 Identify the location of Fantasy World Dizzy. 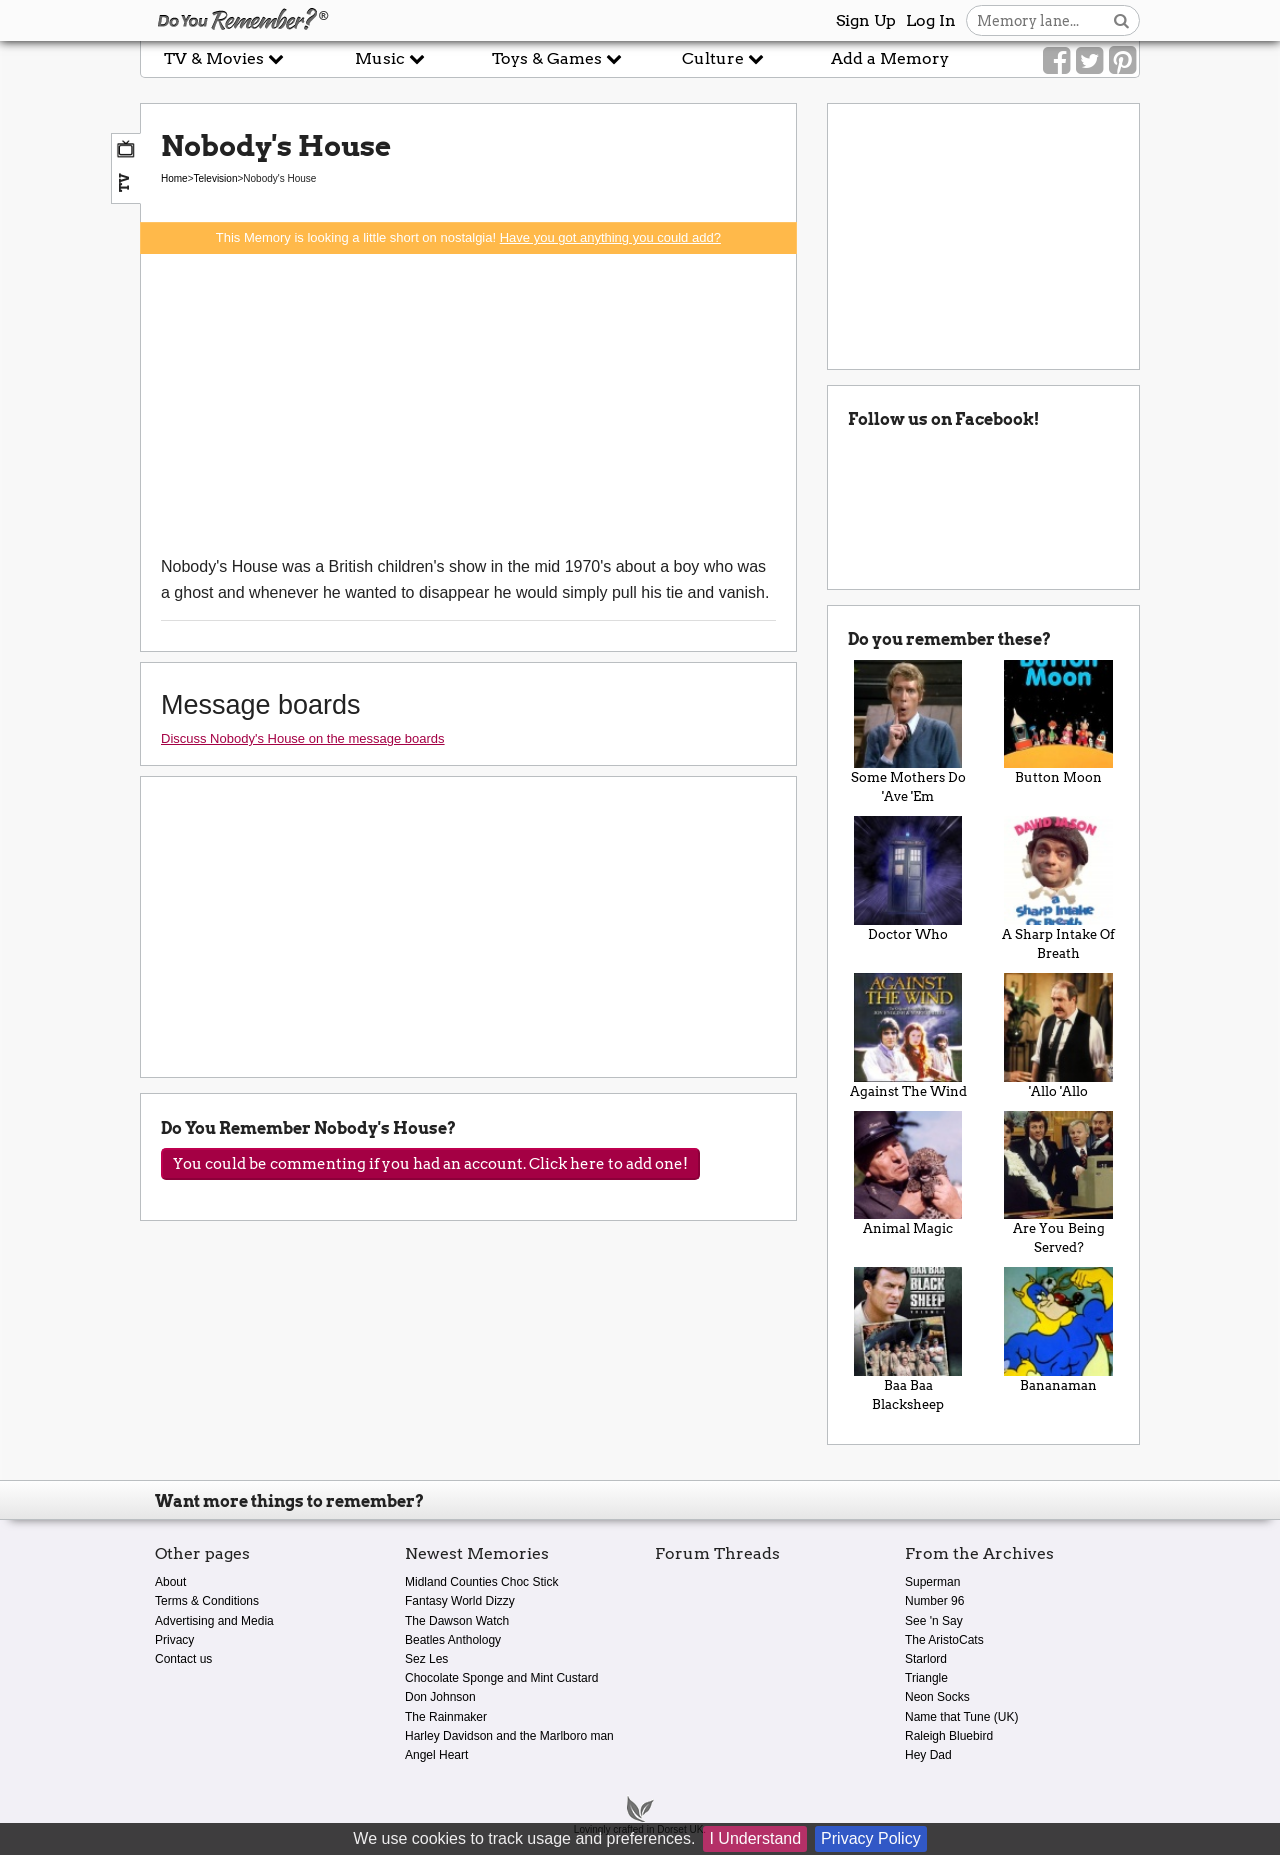
(460, 1601).